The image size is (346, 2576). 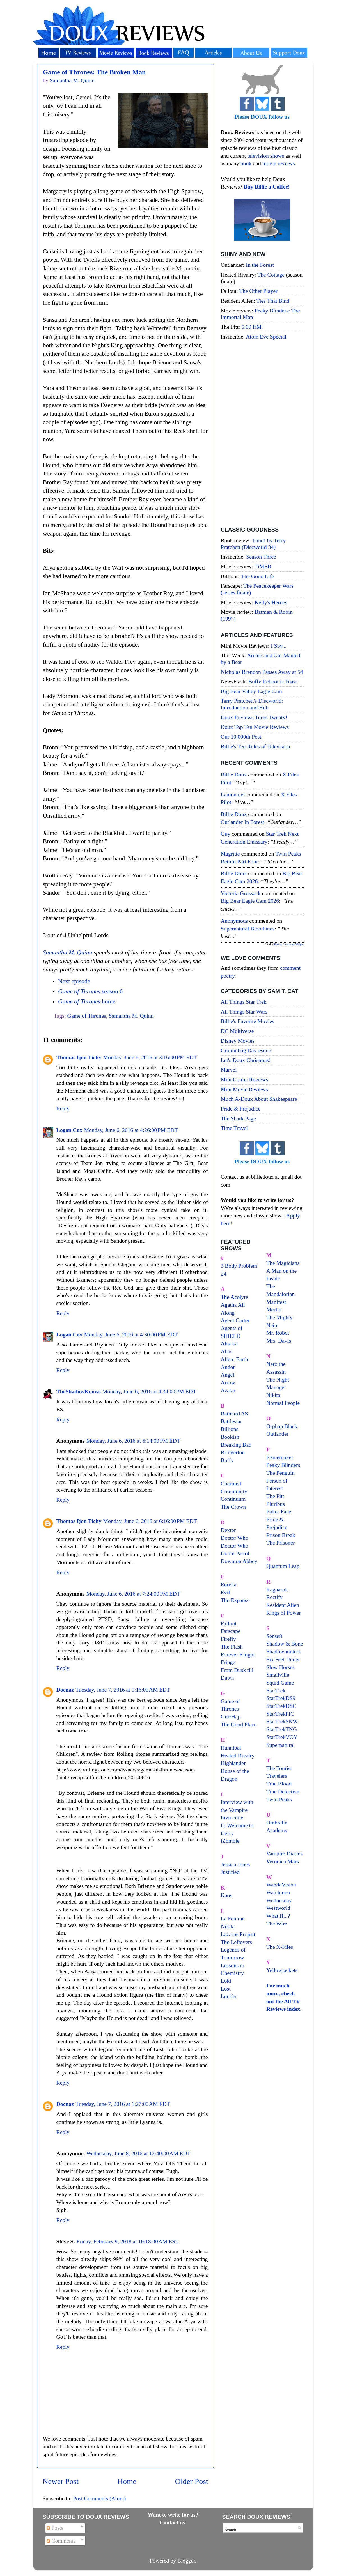 I want to click on Fringe, so click(x=228, y=1662).